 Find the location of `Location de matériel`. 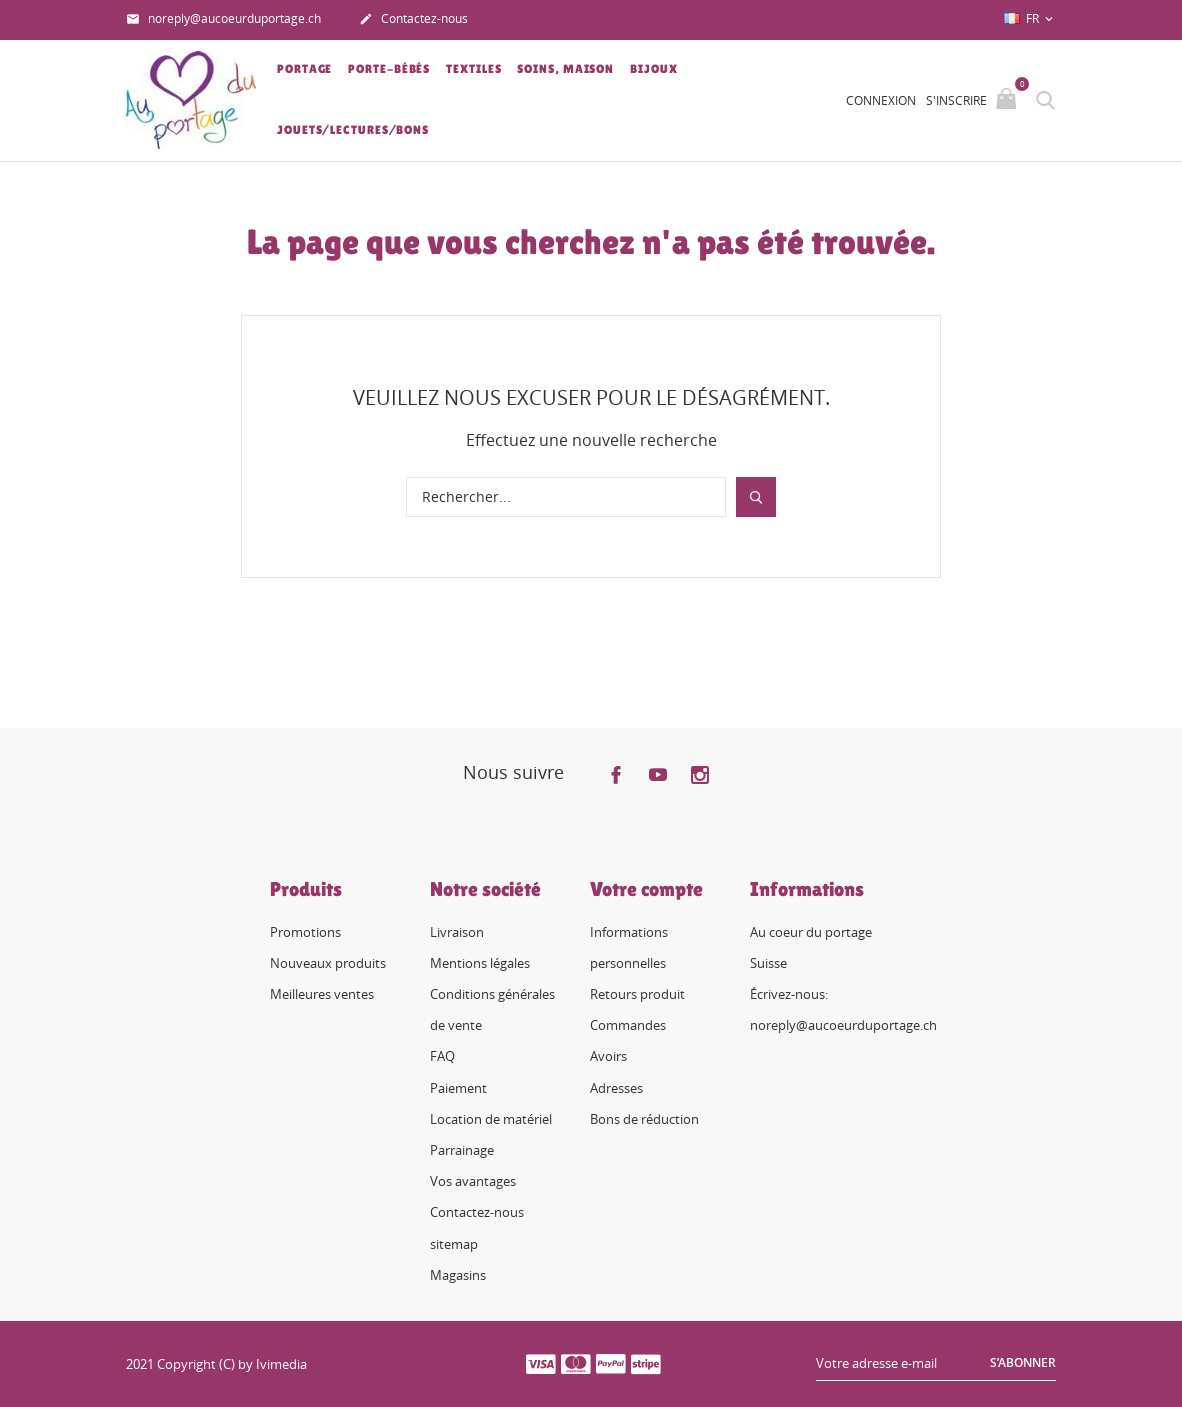

Location de matériel is located at coordinates (491, 1119).